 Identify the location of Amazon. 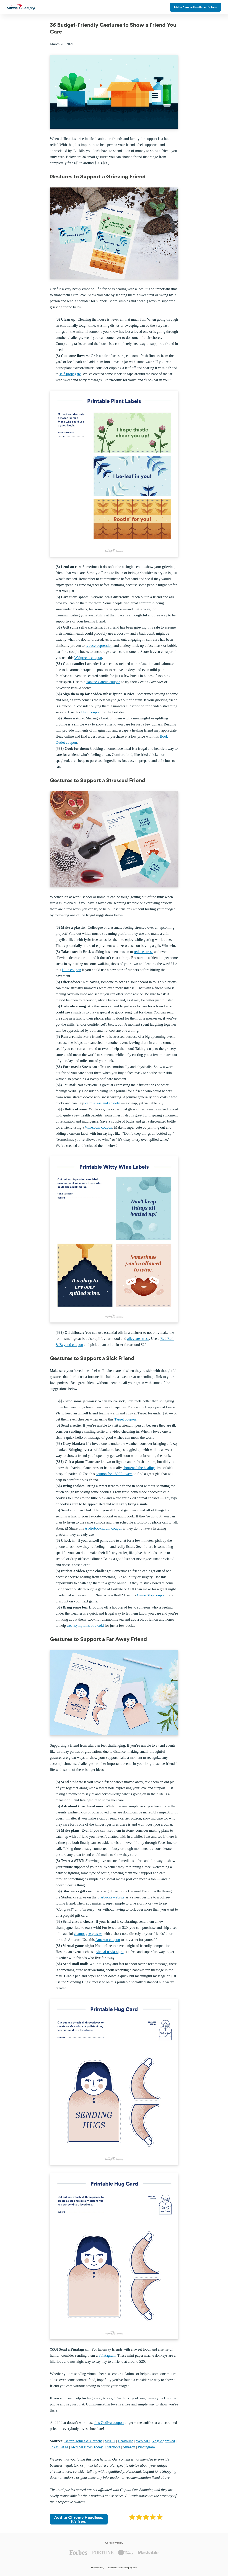
(129, 2447).